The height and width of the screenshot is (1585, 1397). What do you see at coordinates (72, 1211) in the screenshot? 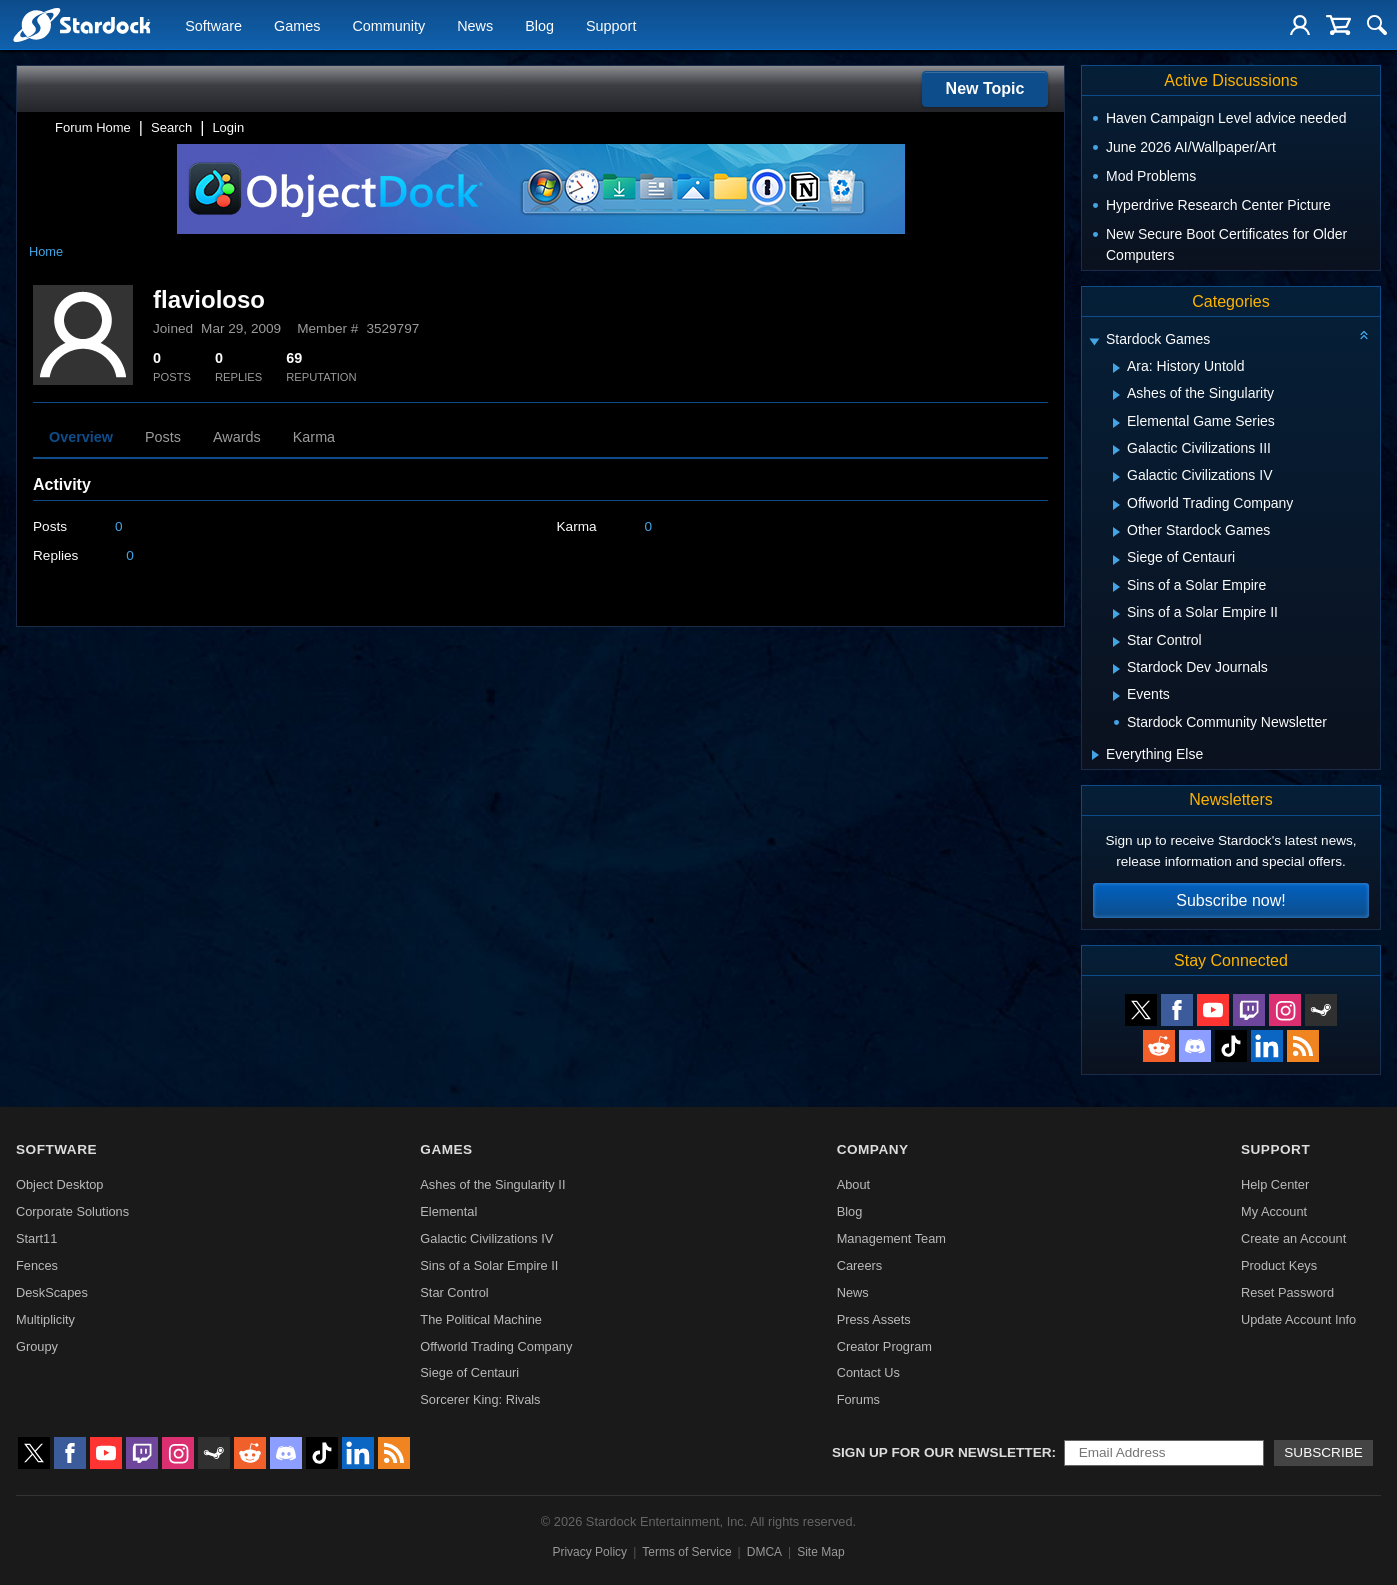
I see `Corporate Solutions` at bounding box center [72, 1211].